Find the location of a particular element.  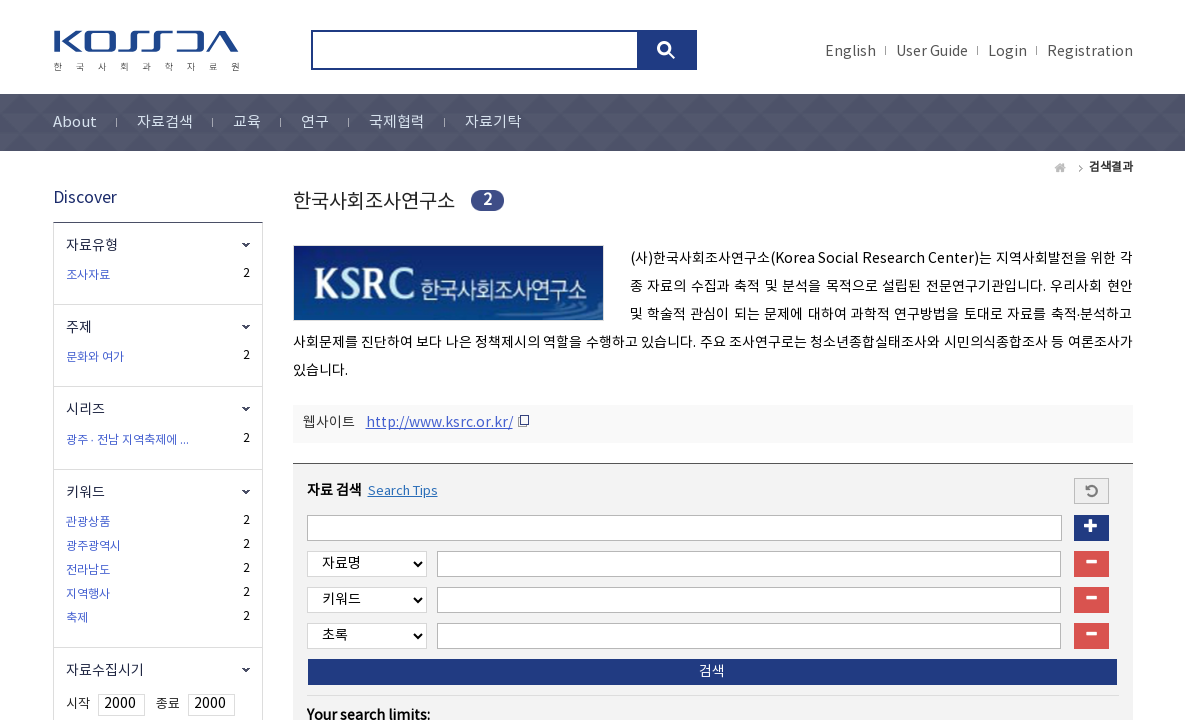

English is located at coordinates (850, 52).